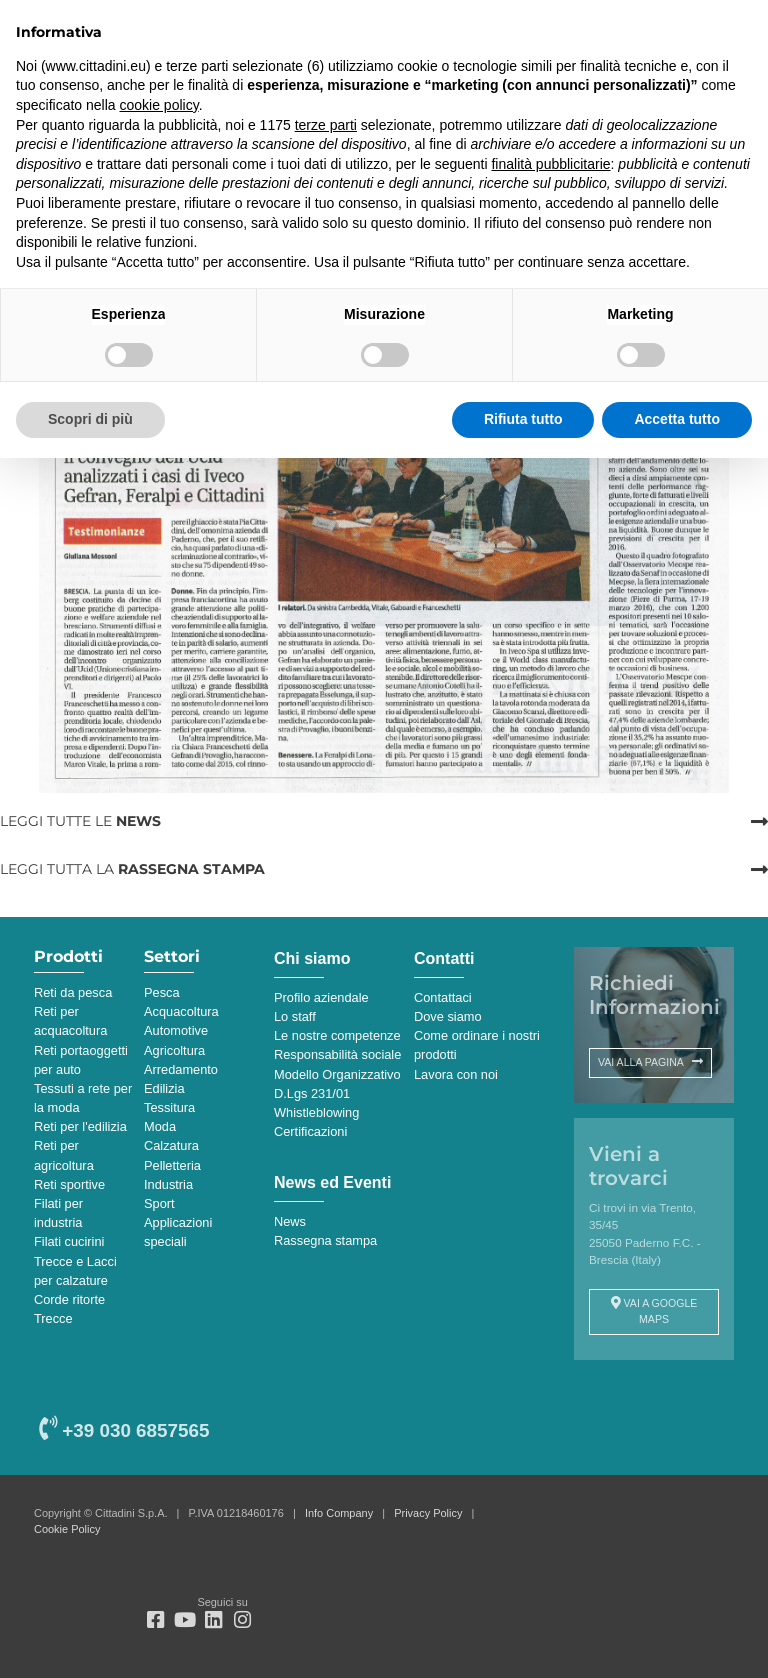 The image size is (768, 1678). What do you see at coordinates (339, 1513) in the screenshot?
I see `Info Company` at bounding box center [339, 1513].